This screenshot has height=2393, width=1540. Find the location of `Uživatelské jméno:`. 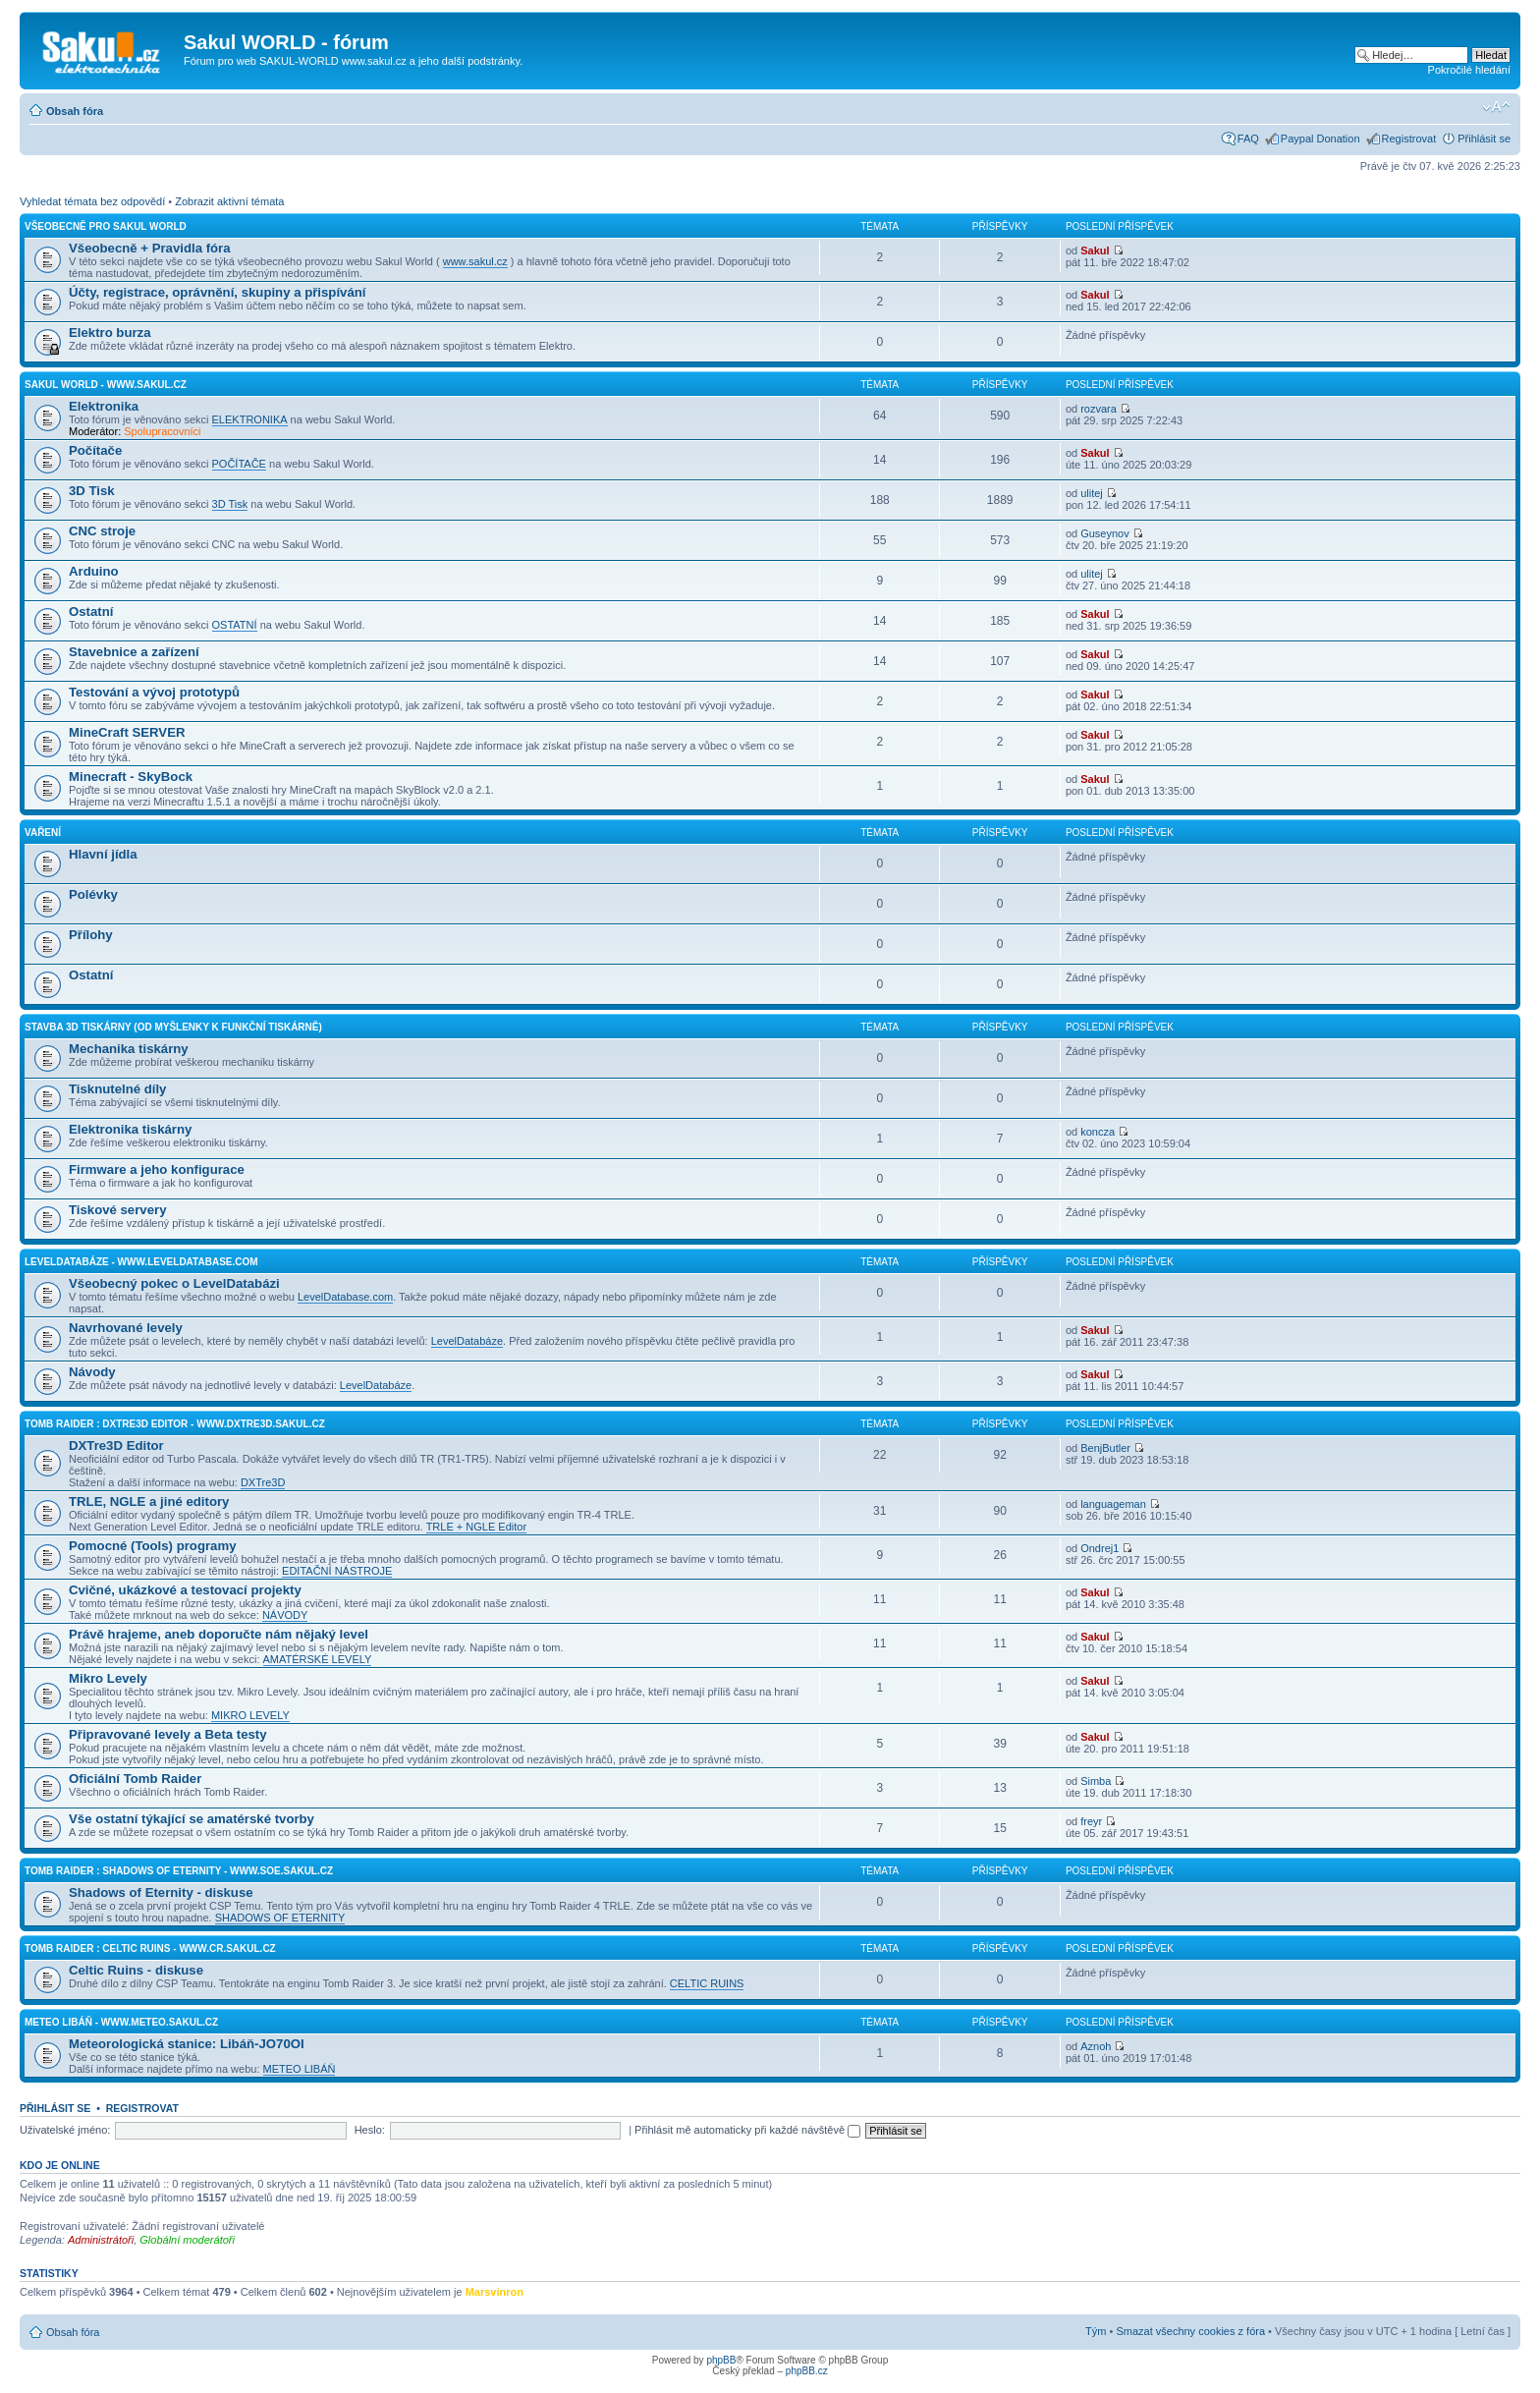

Uživatelské jméno: is located at coordinates (65, 2130).